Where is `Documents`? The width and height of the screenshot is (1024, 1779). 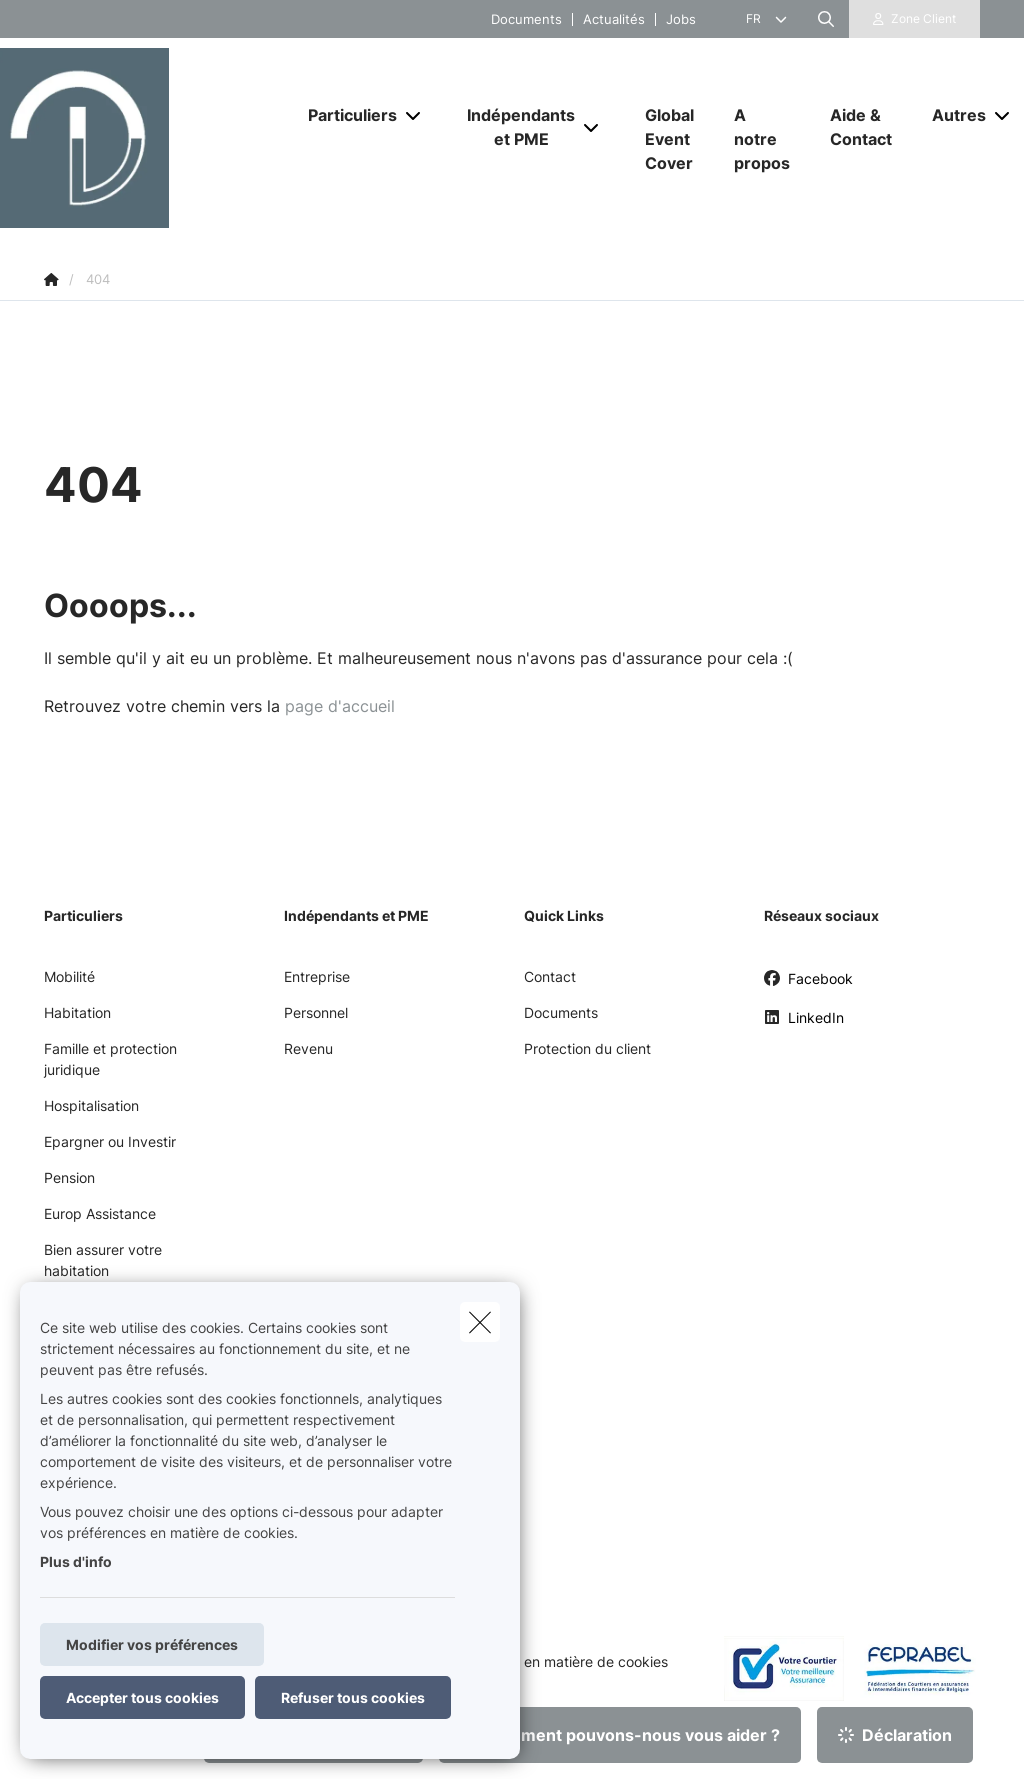 Documents is located at coordinates (526, 19).